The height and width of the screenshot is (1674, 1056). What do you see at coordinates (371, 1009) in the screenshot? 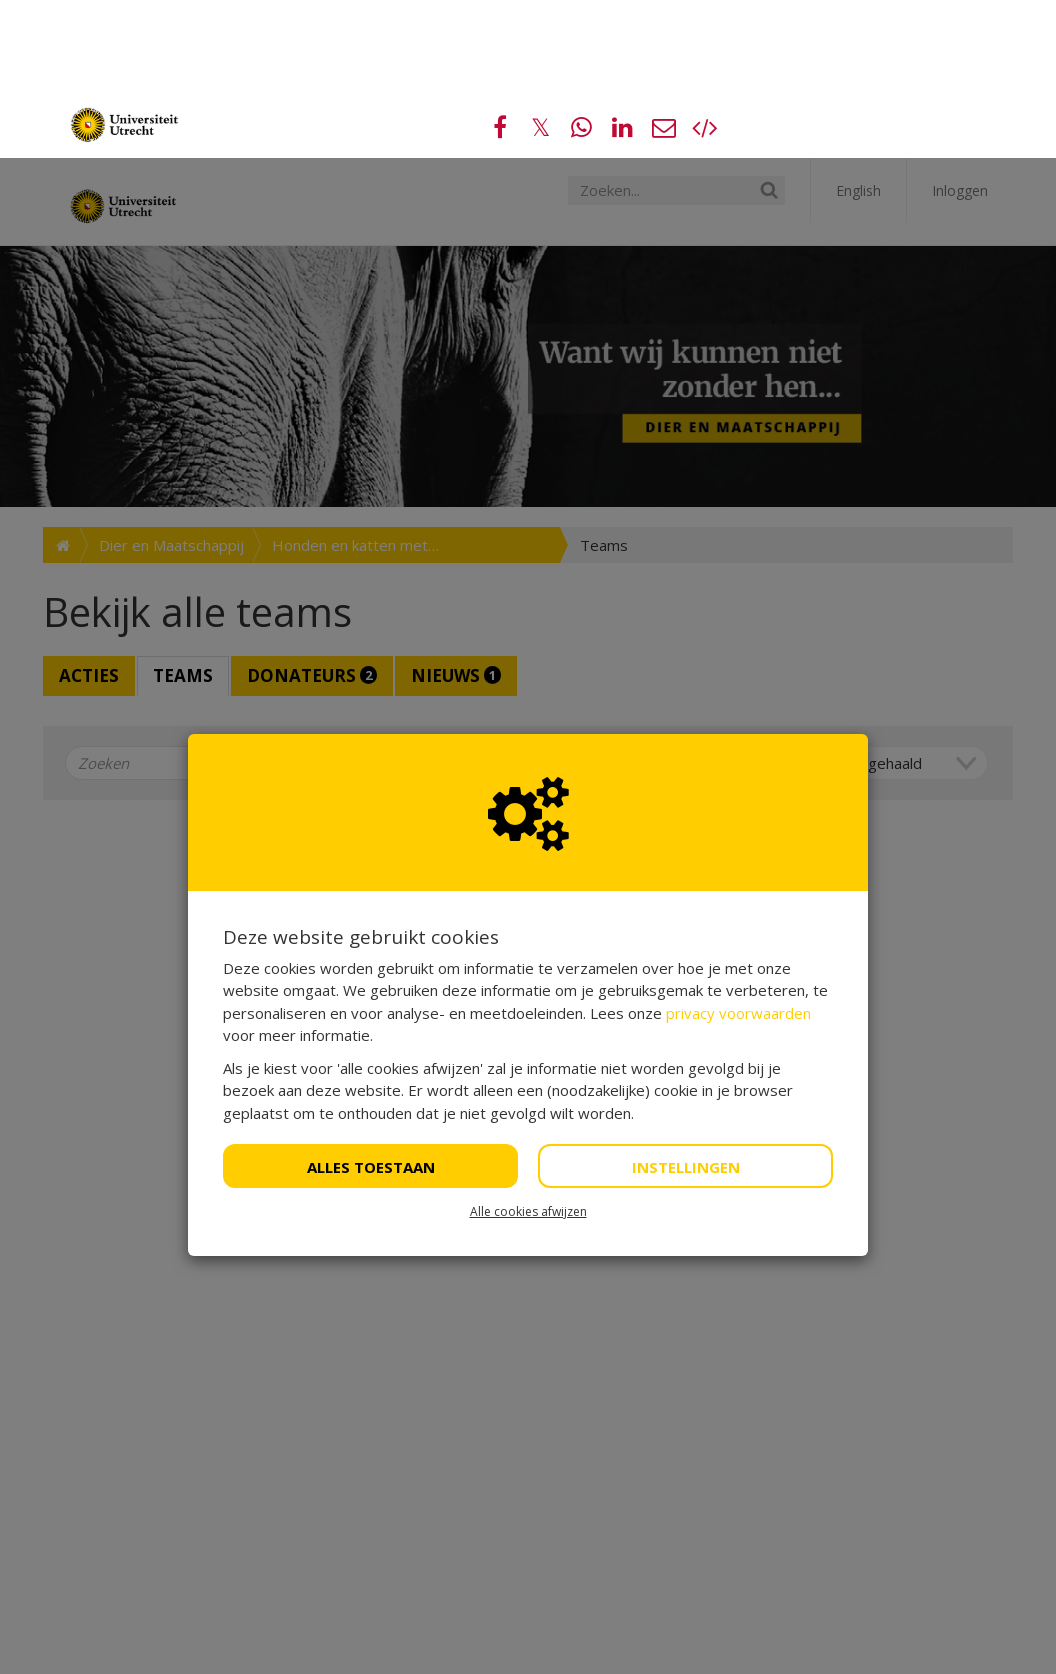
I see `Alles toestaan` at bounding box center [371, 1009].